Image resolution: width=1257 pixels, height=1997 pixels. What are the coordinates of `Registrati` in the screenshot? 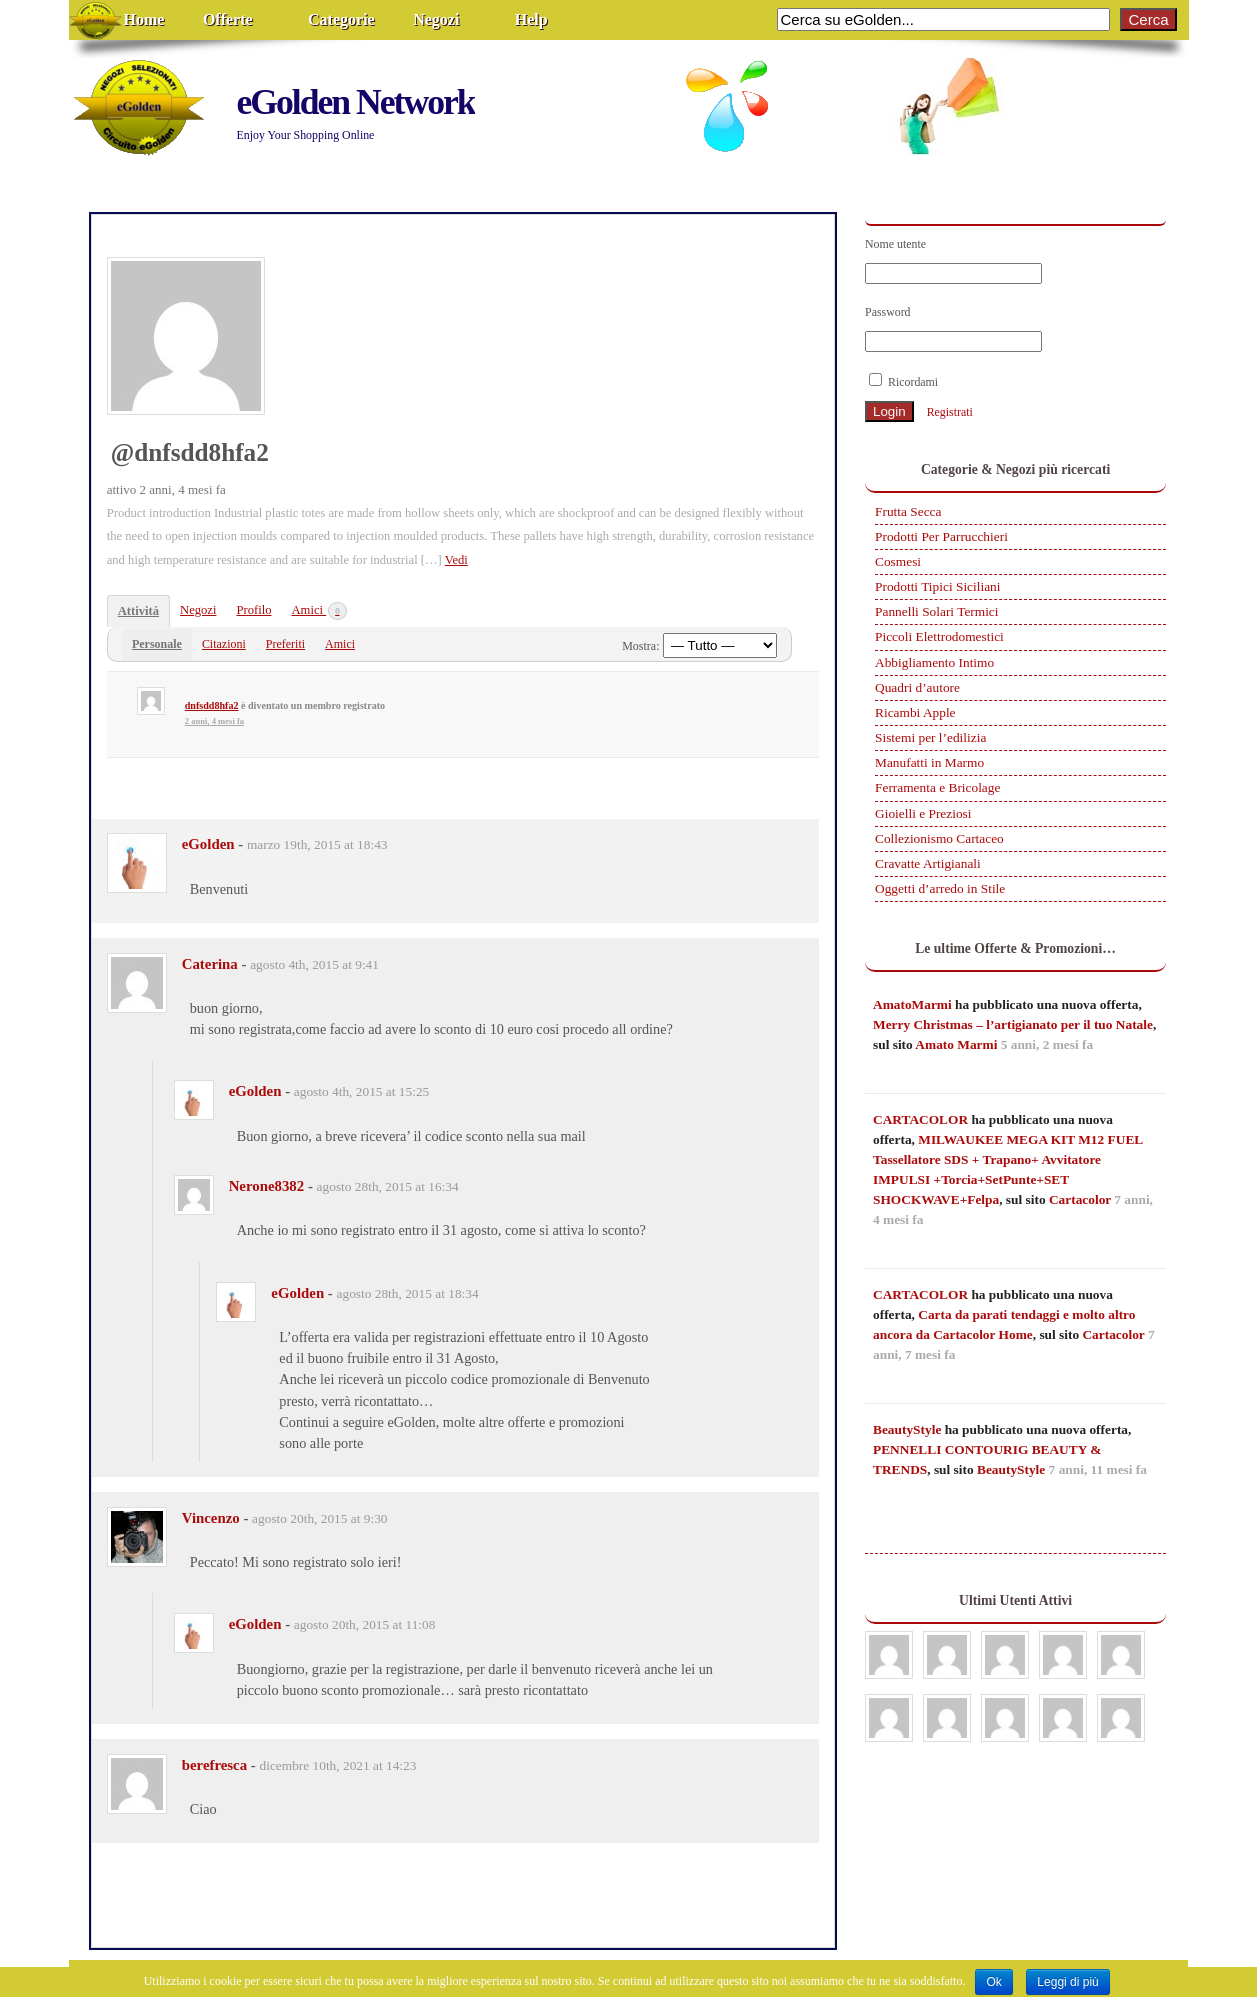 It's located at (950, 412).